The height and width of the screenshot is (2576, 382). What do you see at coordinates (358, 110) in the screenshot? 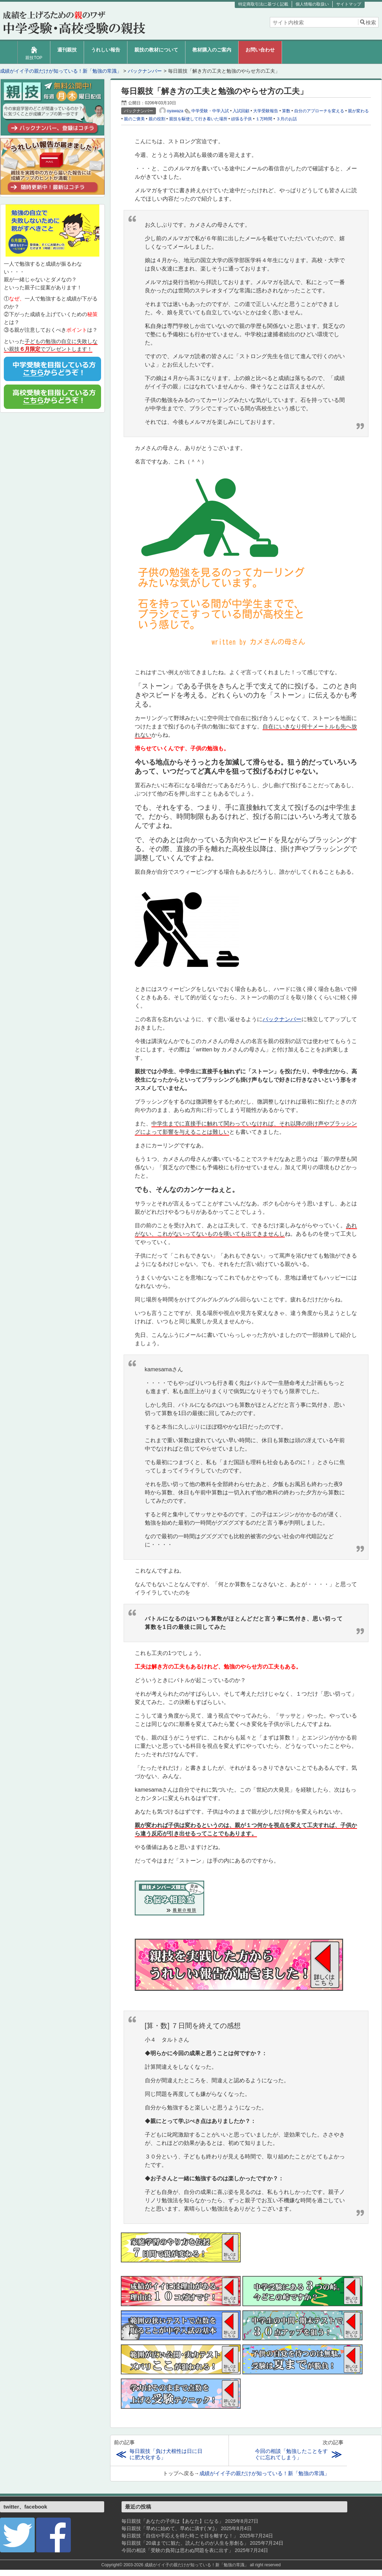
I see `親が変わる` at bounding box center [358, 110].